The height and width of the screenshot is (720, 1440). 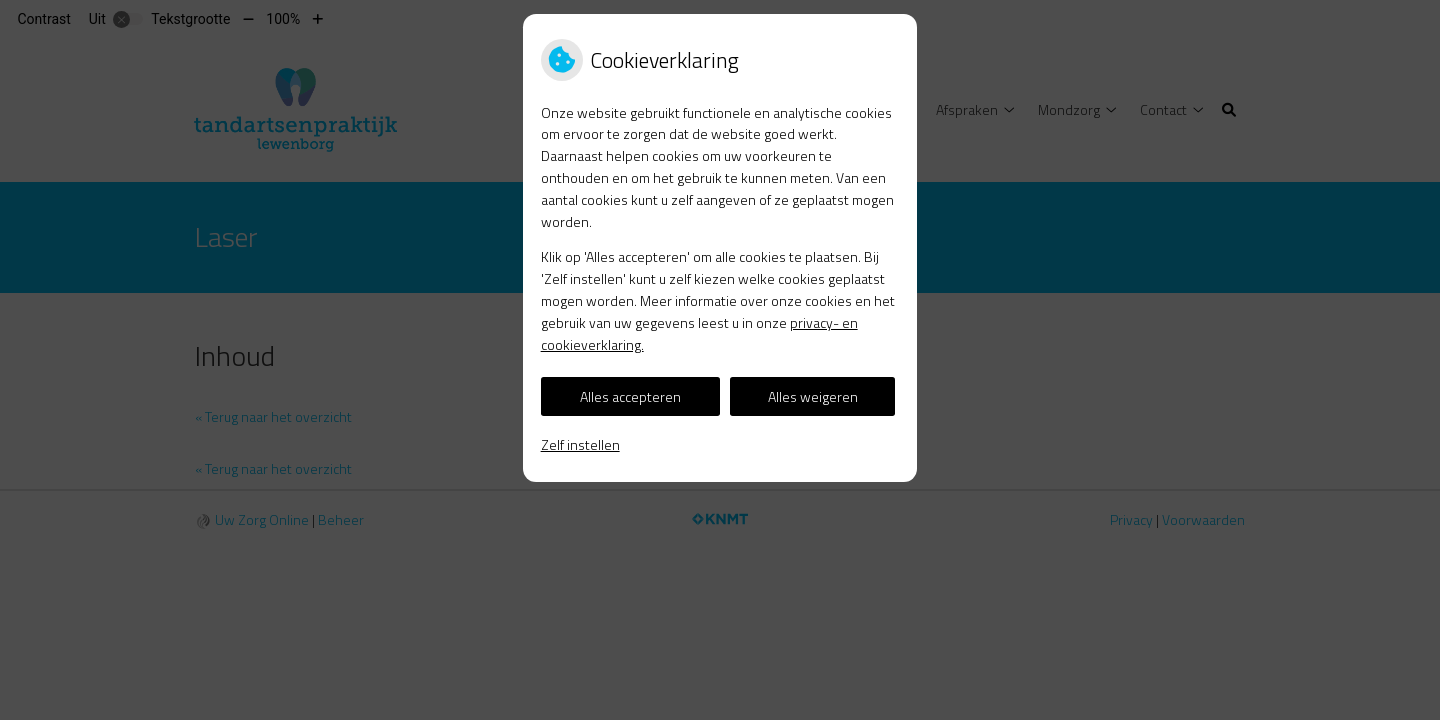 What do you see at coordinates (630, 396) in the screenshot?
I see `Alles accepteren` at bounding box center [630, 396].